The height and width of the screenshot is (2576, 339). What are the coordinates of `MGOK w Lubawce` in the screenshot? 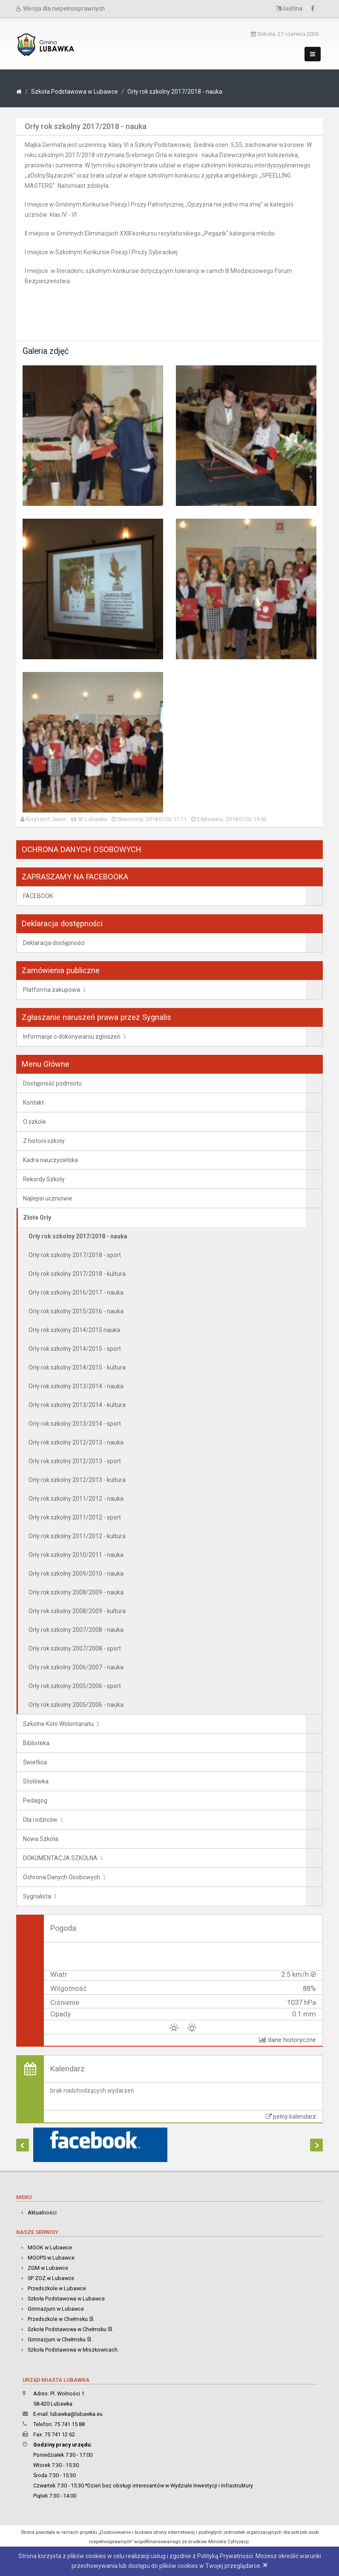 It's located at (50, 2247).